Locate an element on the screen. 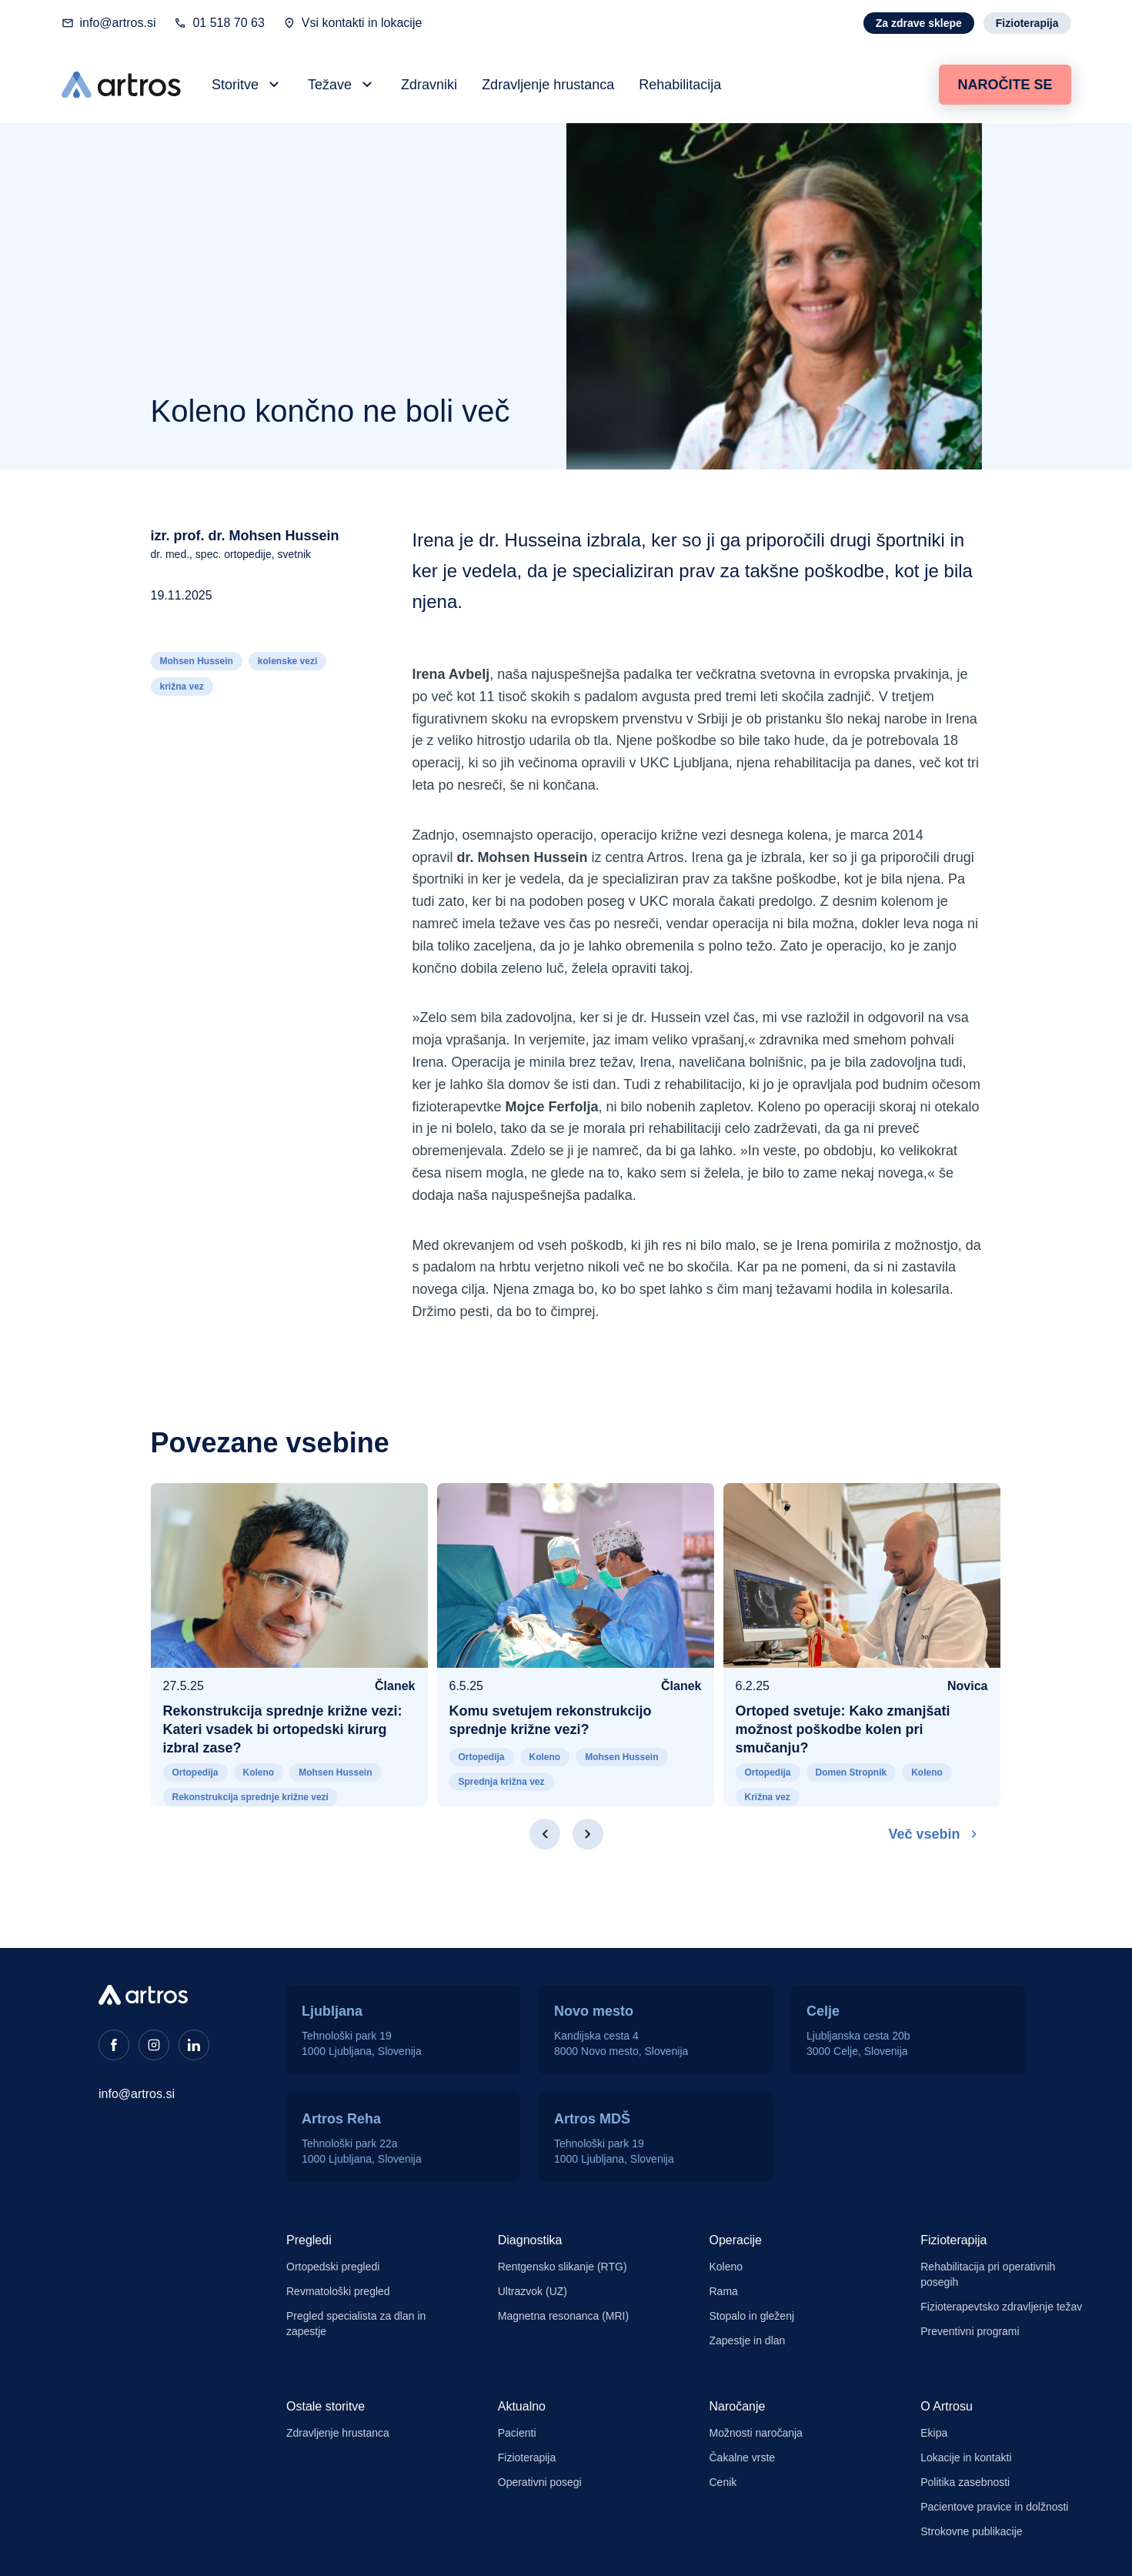  Fizioterapija is located at coordinates (1027, 23).